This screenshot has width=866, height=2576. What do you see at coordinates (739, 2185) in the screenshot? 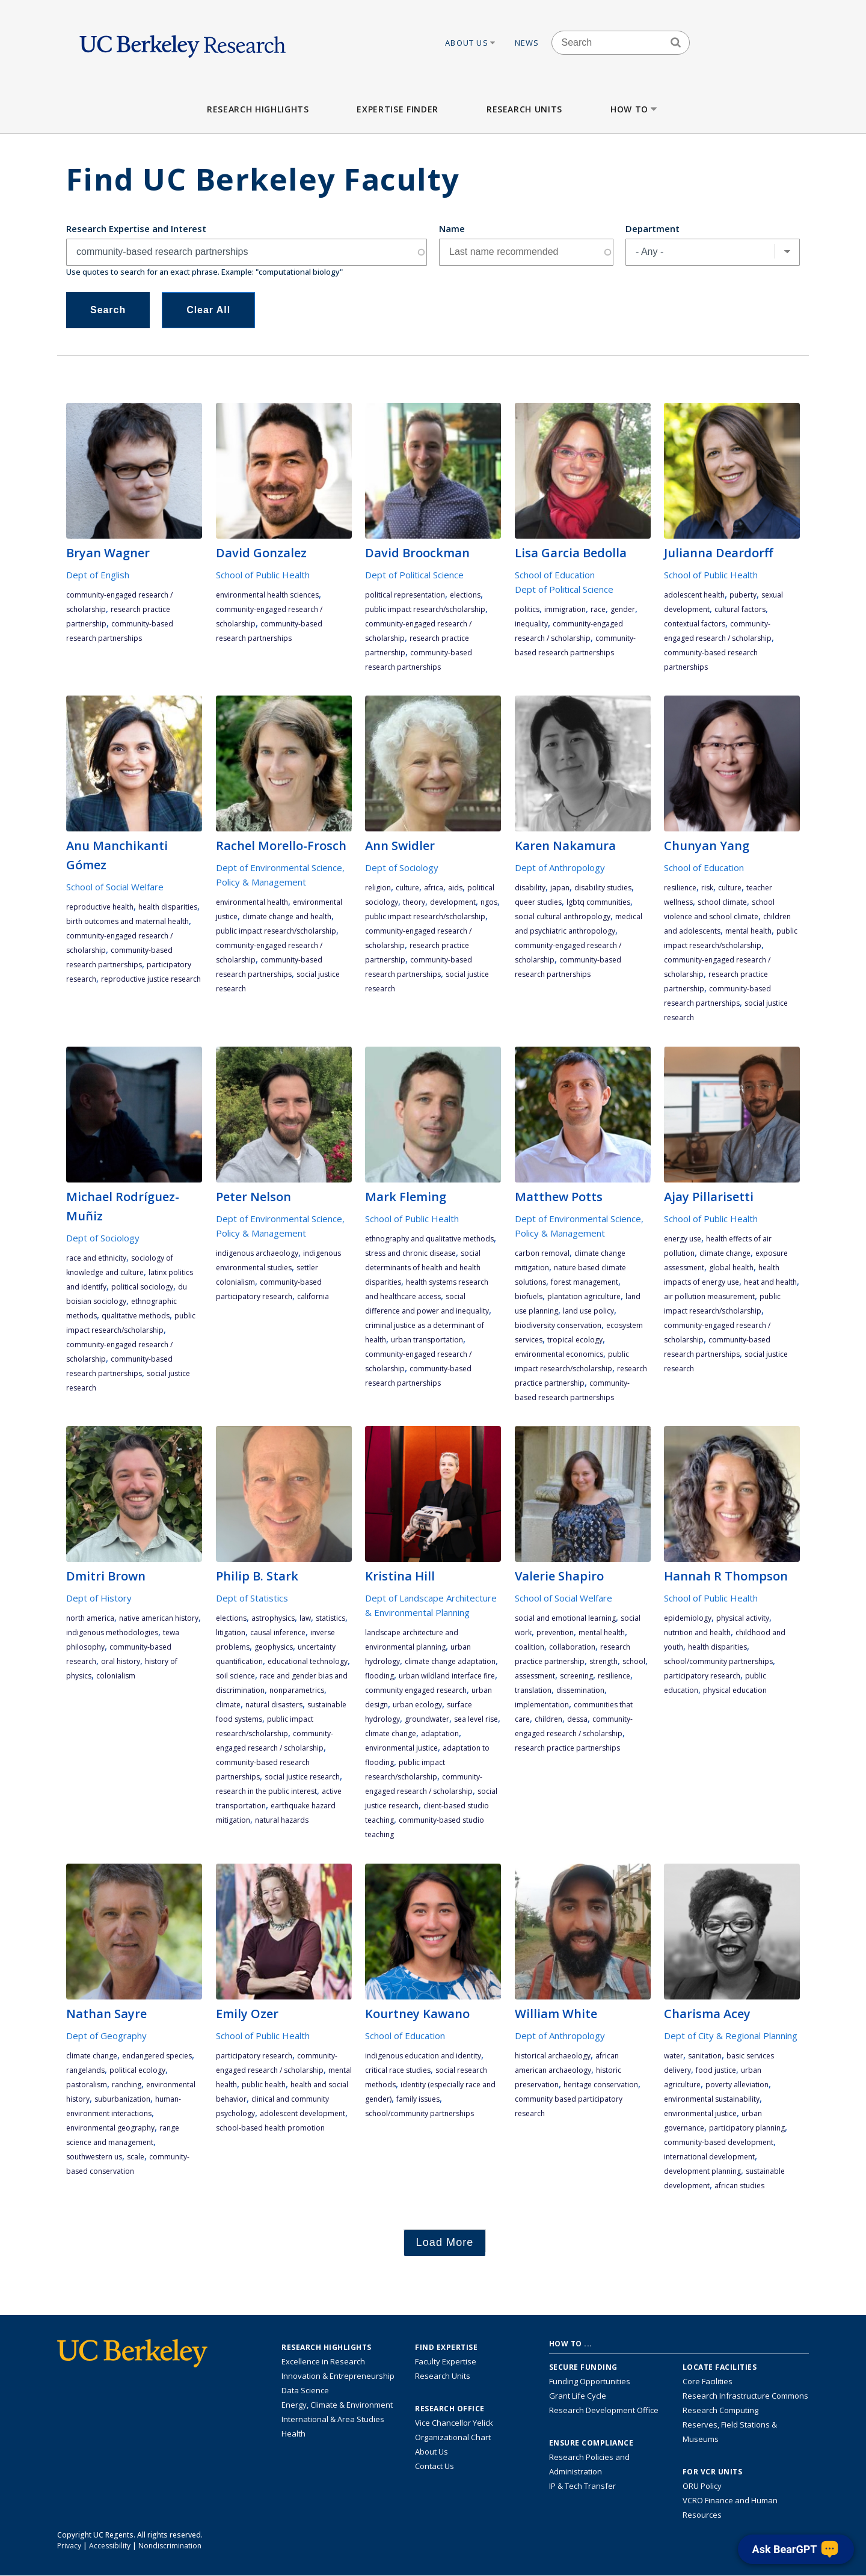
I see `African studies` at bounding box center [739, 2185].